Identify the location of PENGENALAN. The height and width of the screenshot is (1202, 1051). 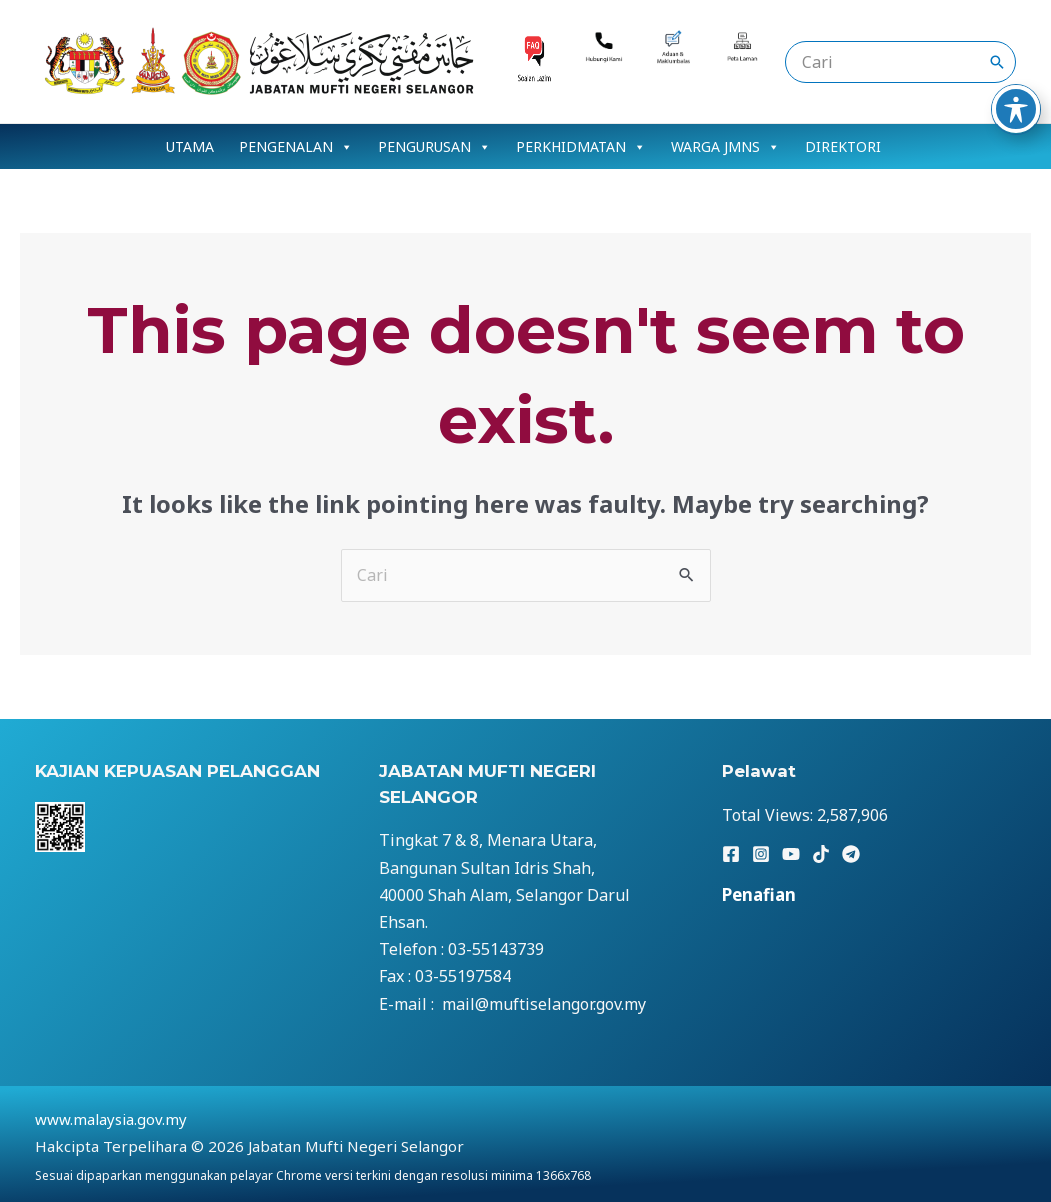
(296, 147).